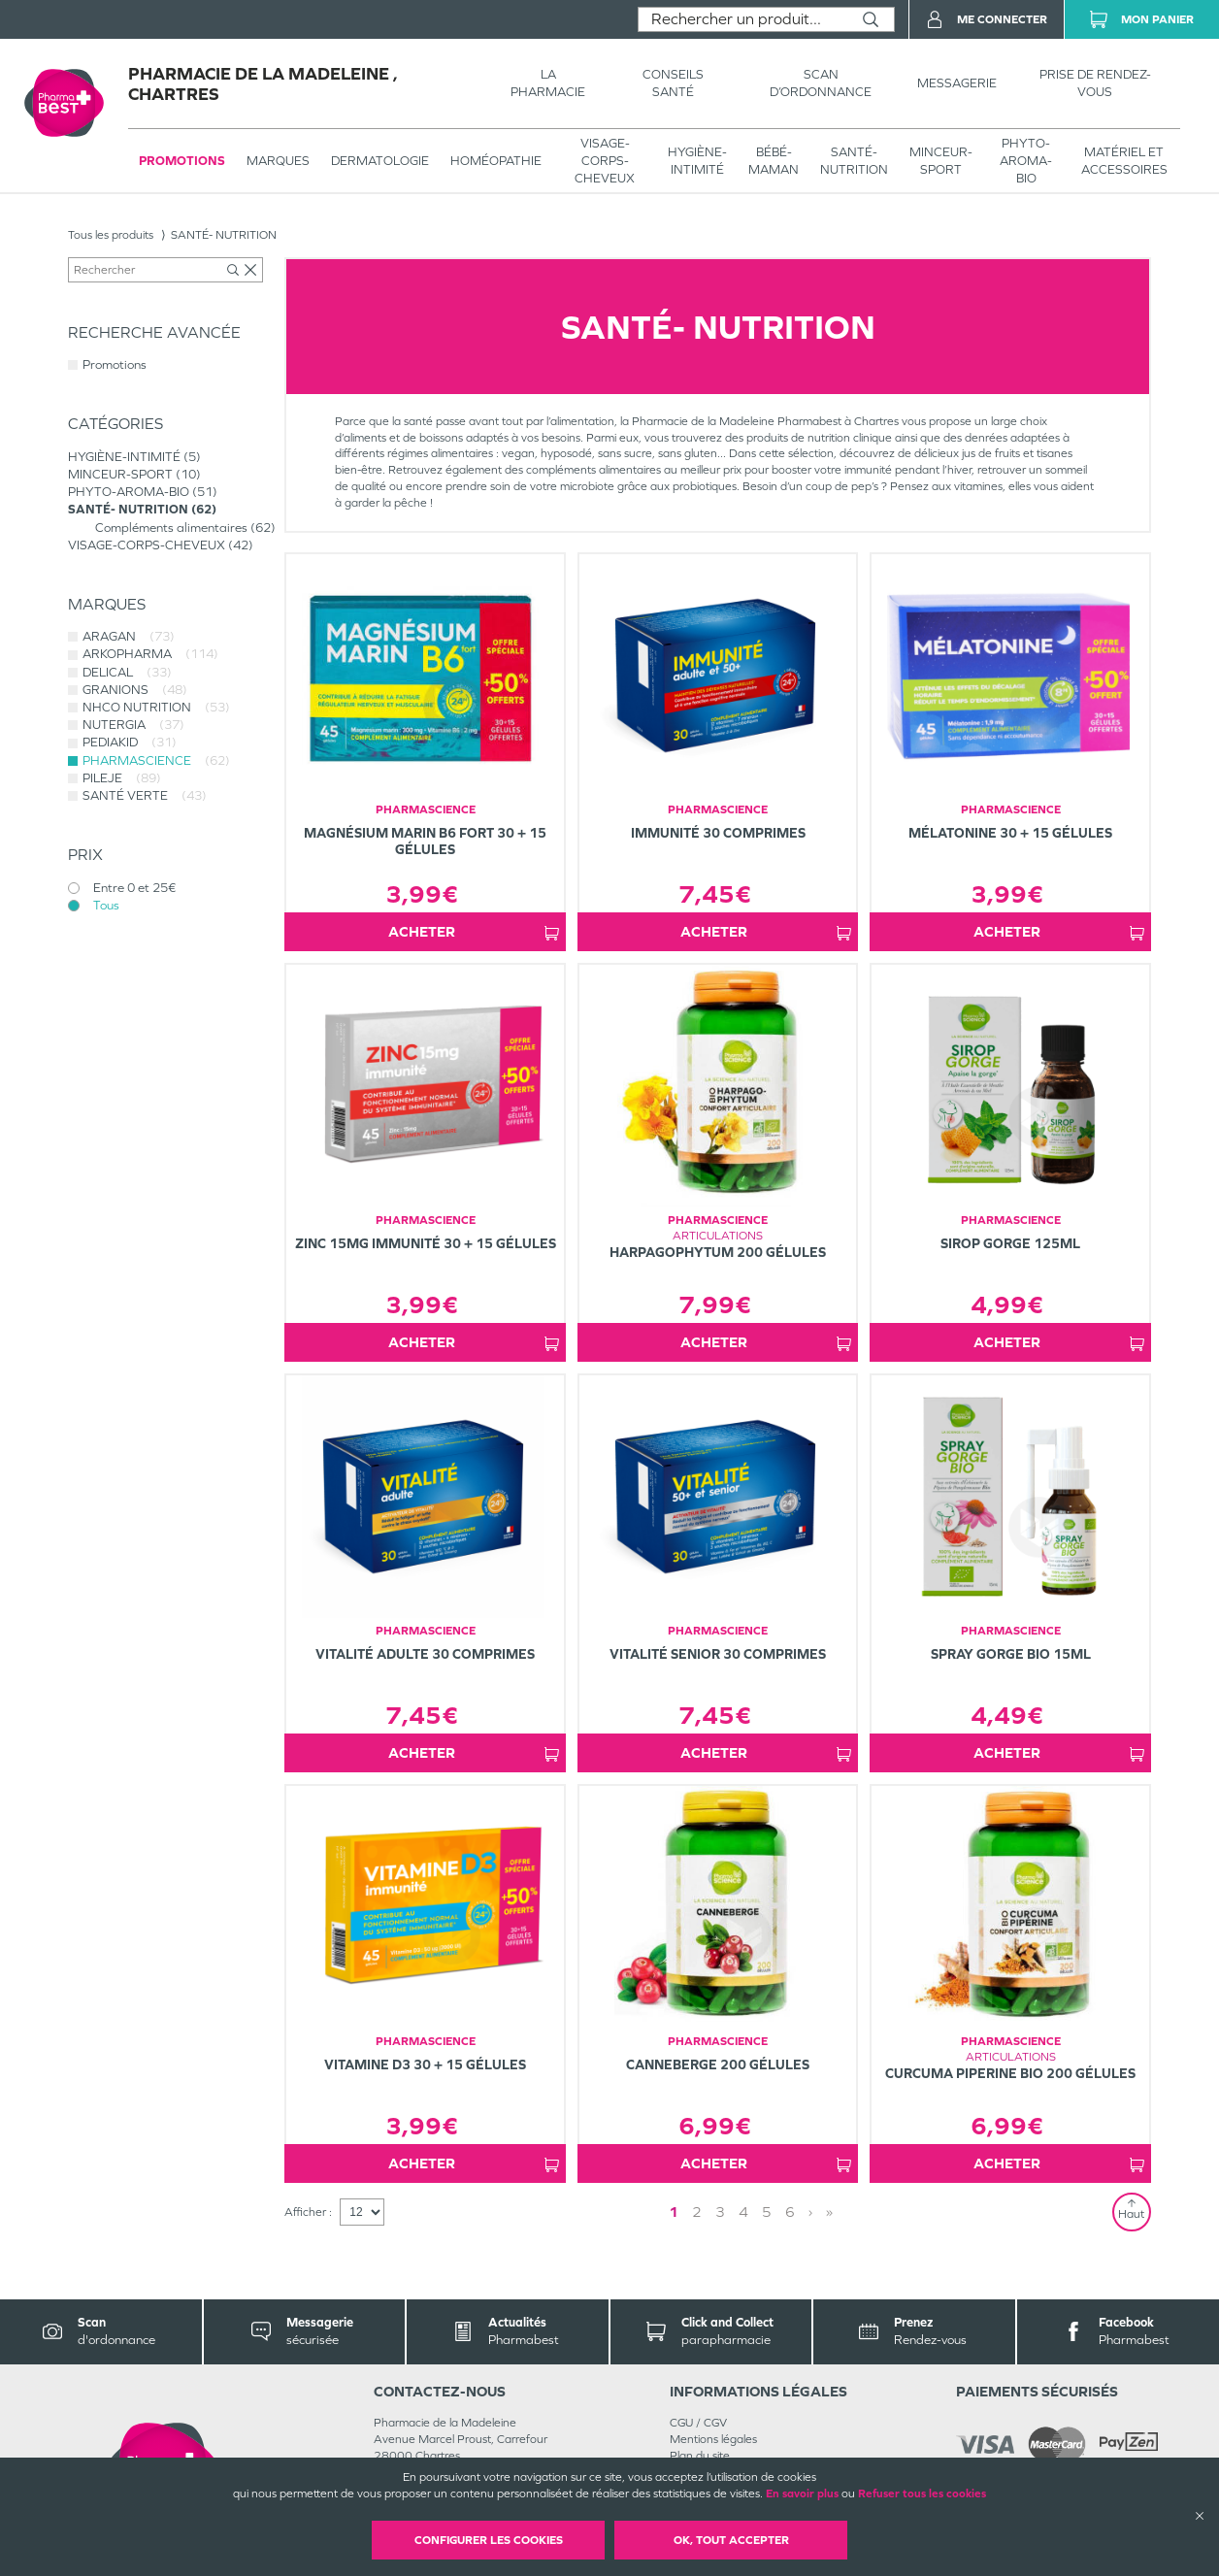 Image resolution: width=1219 pixels, height=2576 pixels. What do you see at coordinates (1026, 160) in the screenshot?
I see `PHYTO-AROMA-BIO` at bounding box center [1026, 160].